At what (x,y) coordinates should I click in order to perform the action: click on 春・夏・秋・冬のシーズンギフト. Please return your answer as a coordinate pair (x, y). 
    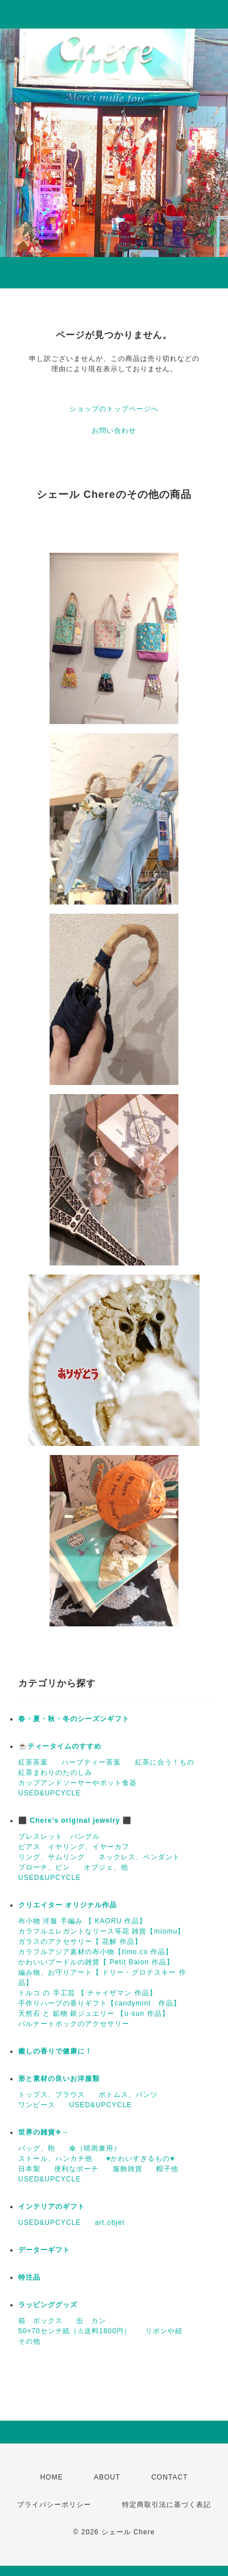
    Looking at the image, I should click on (73, 1719).